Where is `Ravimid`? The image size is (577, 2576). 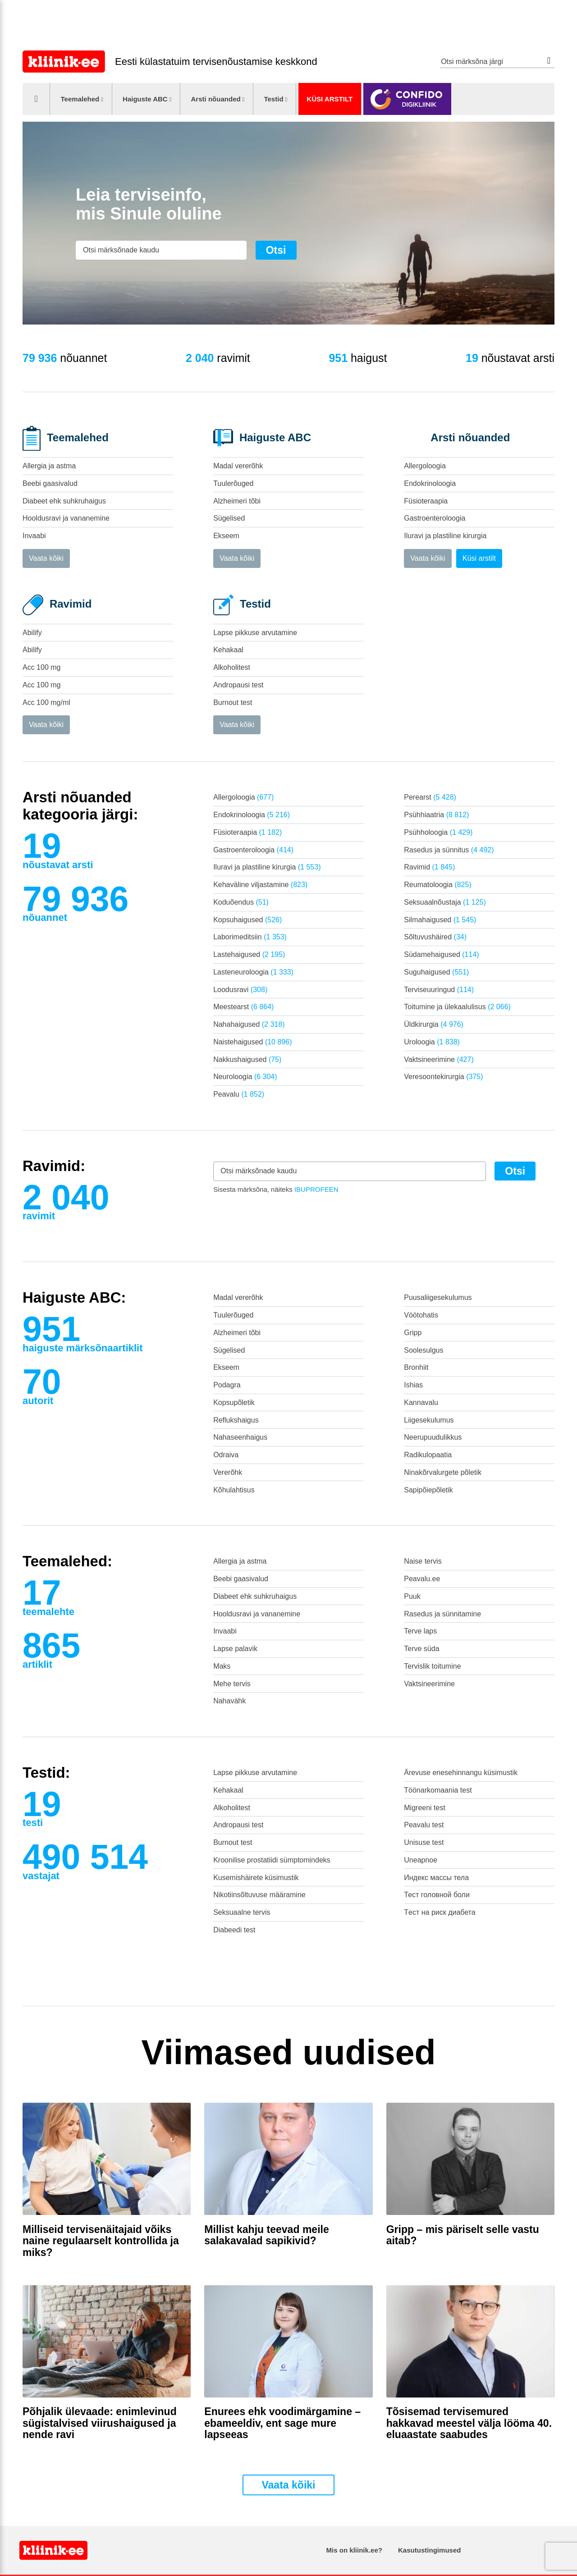
Ravimid is located at coordinates (429, 867).